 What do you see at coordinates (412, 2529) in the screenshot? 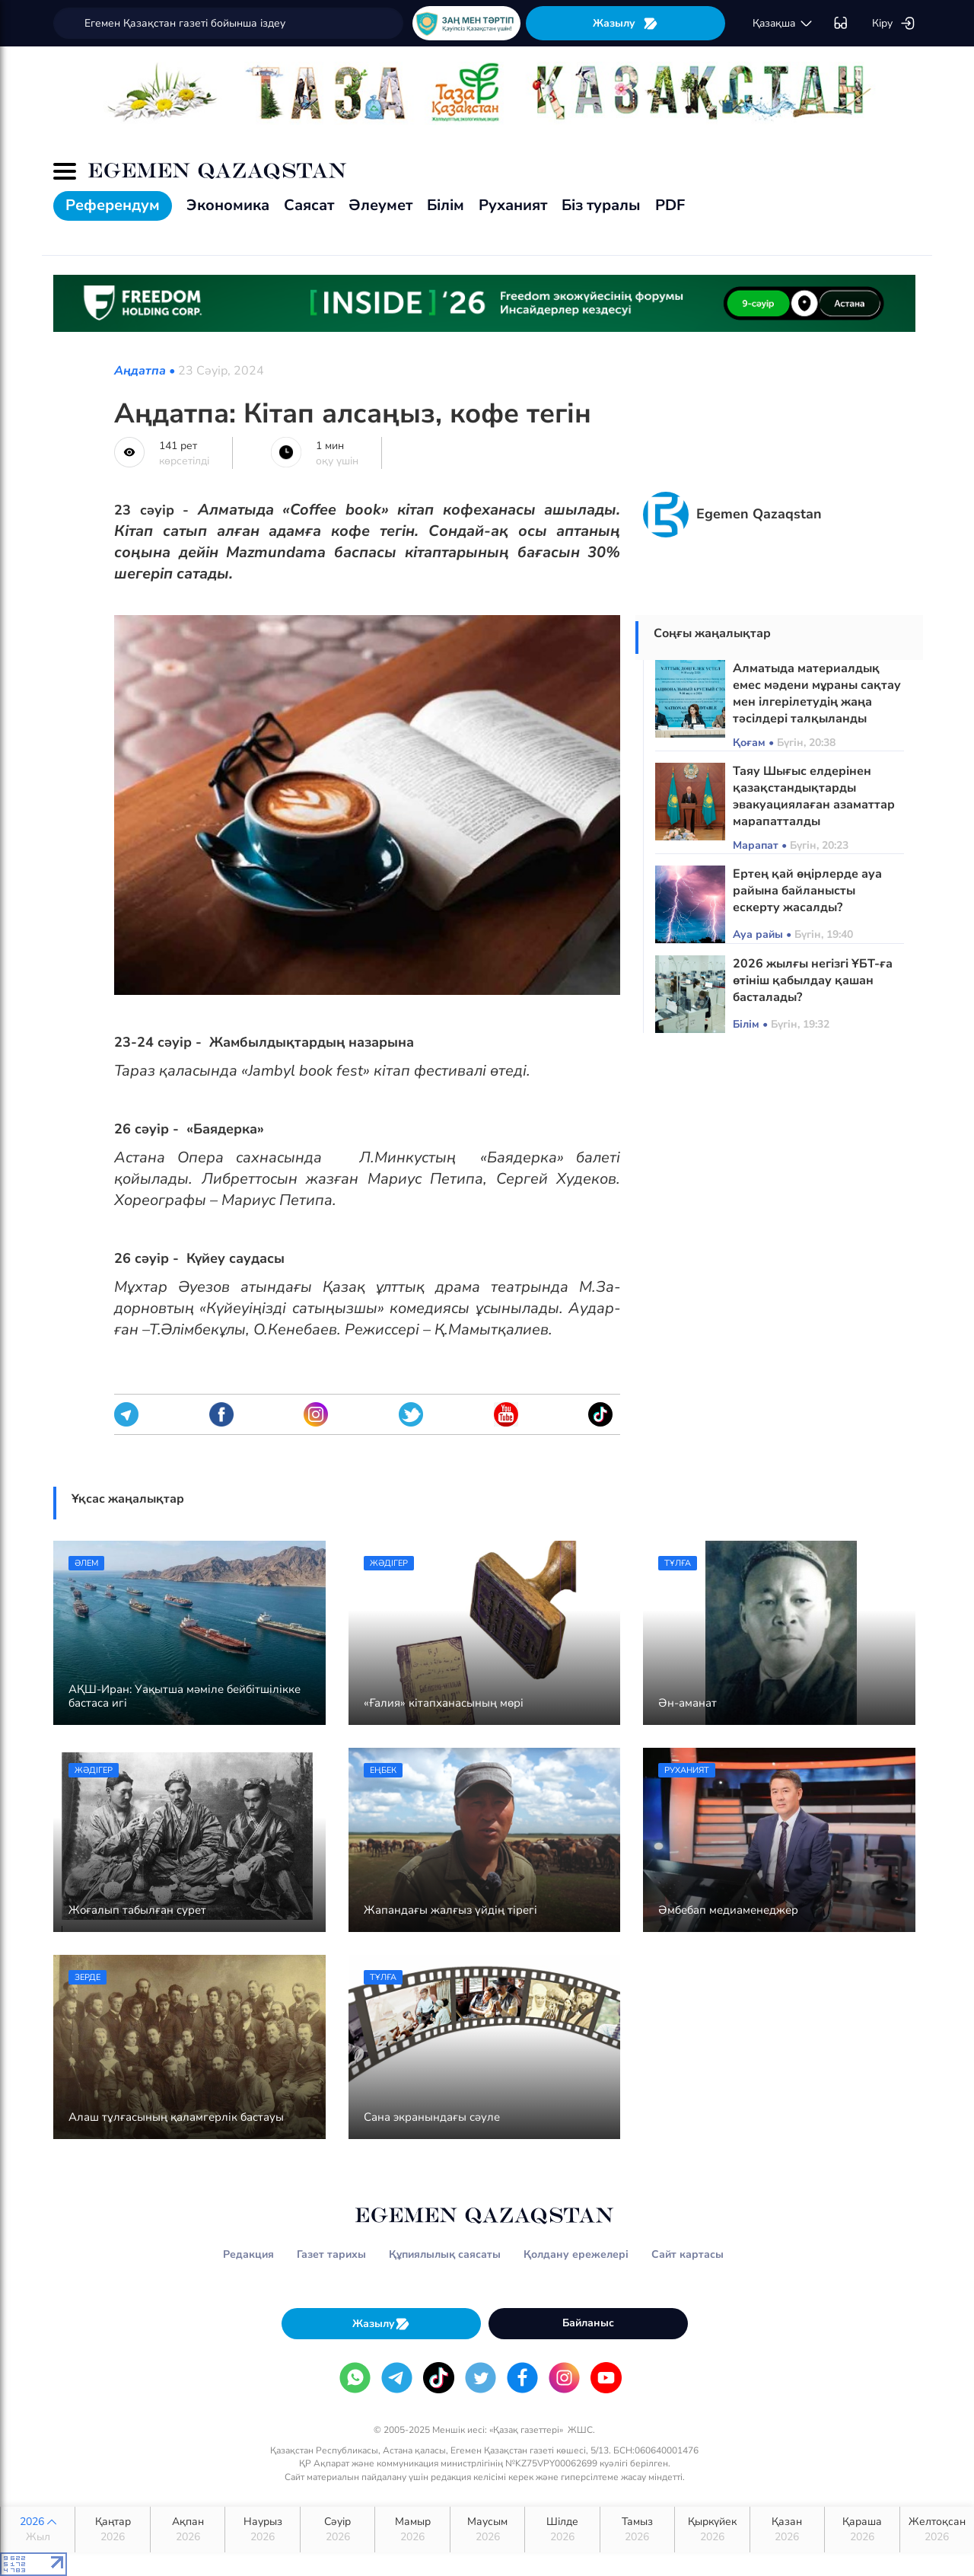
I see `Мамыр` at bounding box center [412, 2529].